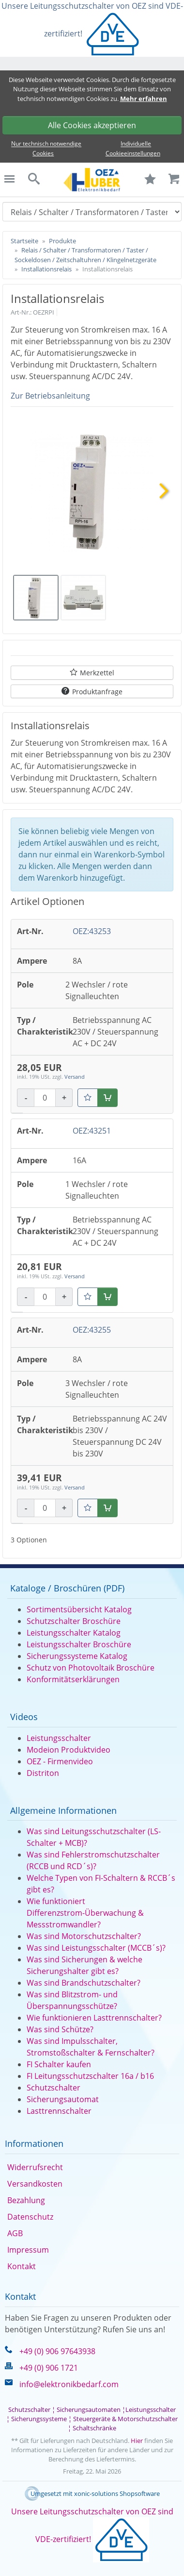 The height and width of the screenshot is (2576, 184). Describe the element at coordinates (143, 98) in the screenshot. I see `Mehr erfahren` at that location.